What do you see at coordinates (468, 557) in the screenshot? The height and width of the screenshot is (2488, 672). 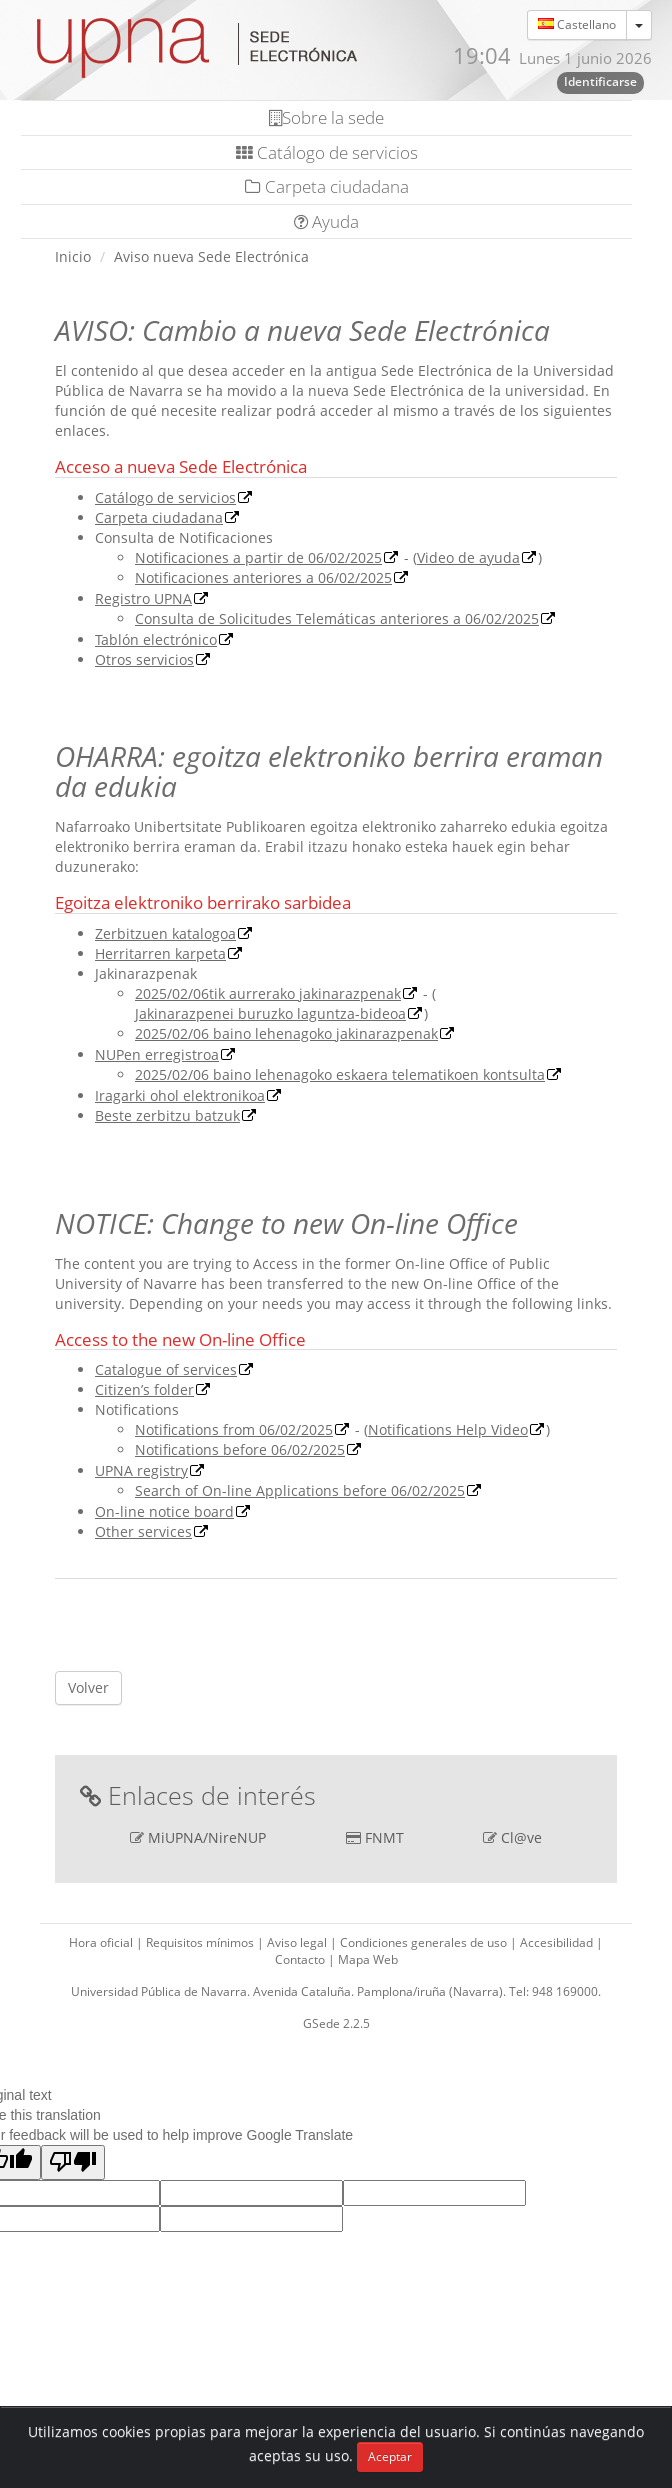 I see `Video de ayuda` at bounding box center [468, 557].